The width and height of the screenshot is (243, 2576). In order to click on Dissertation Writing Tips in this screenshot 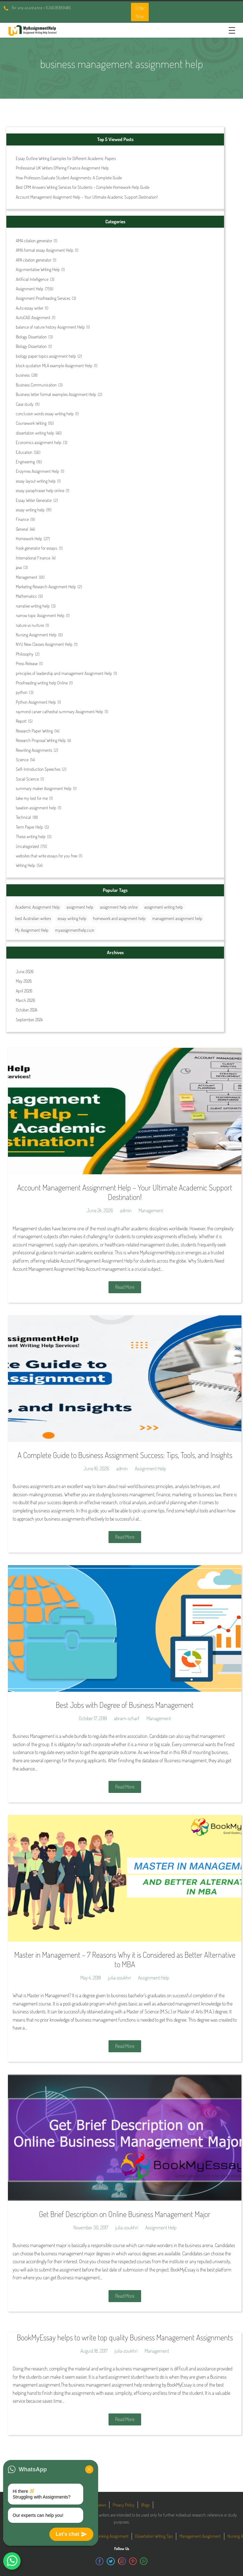, I will do `click(154, 2536)`.